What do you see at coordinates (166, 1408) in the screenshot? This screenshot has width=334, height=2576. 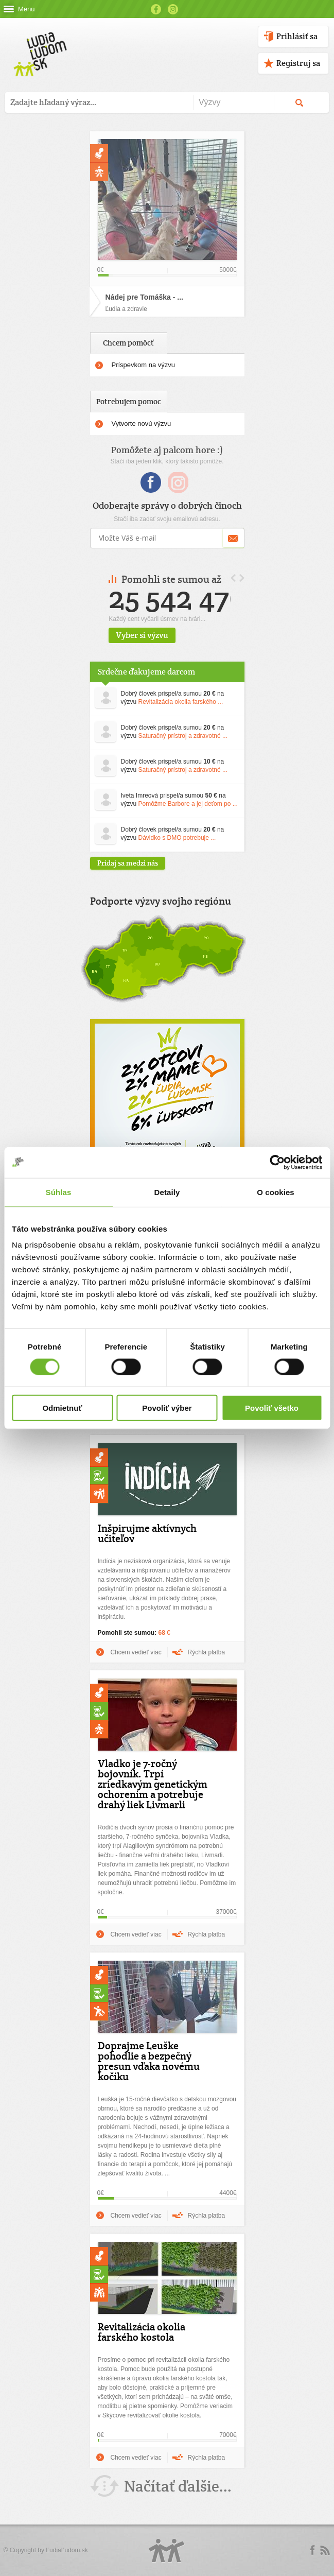 I see `Povoliť výber` at bounding box center [166, 1408].